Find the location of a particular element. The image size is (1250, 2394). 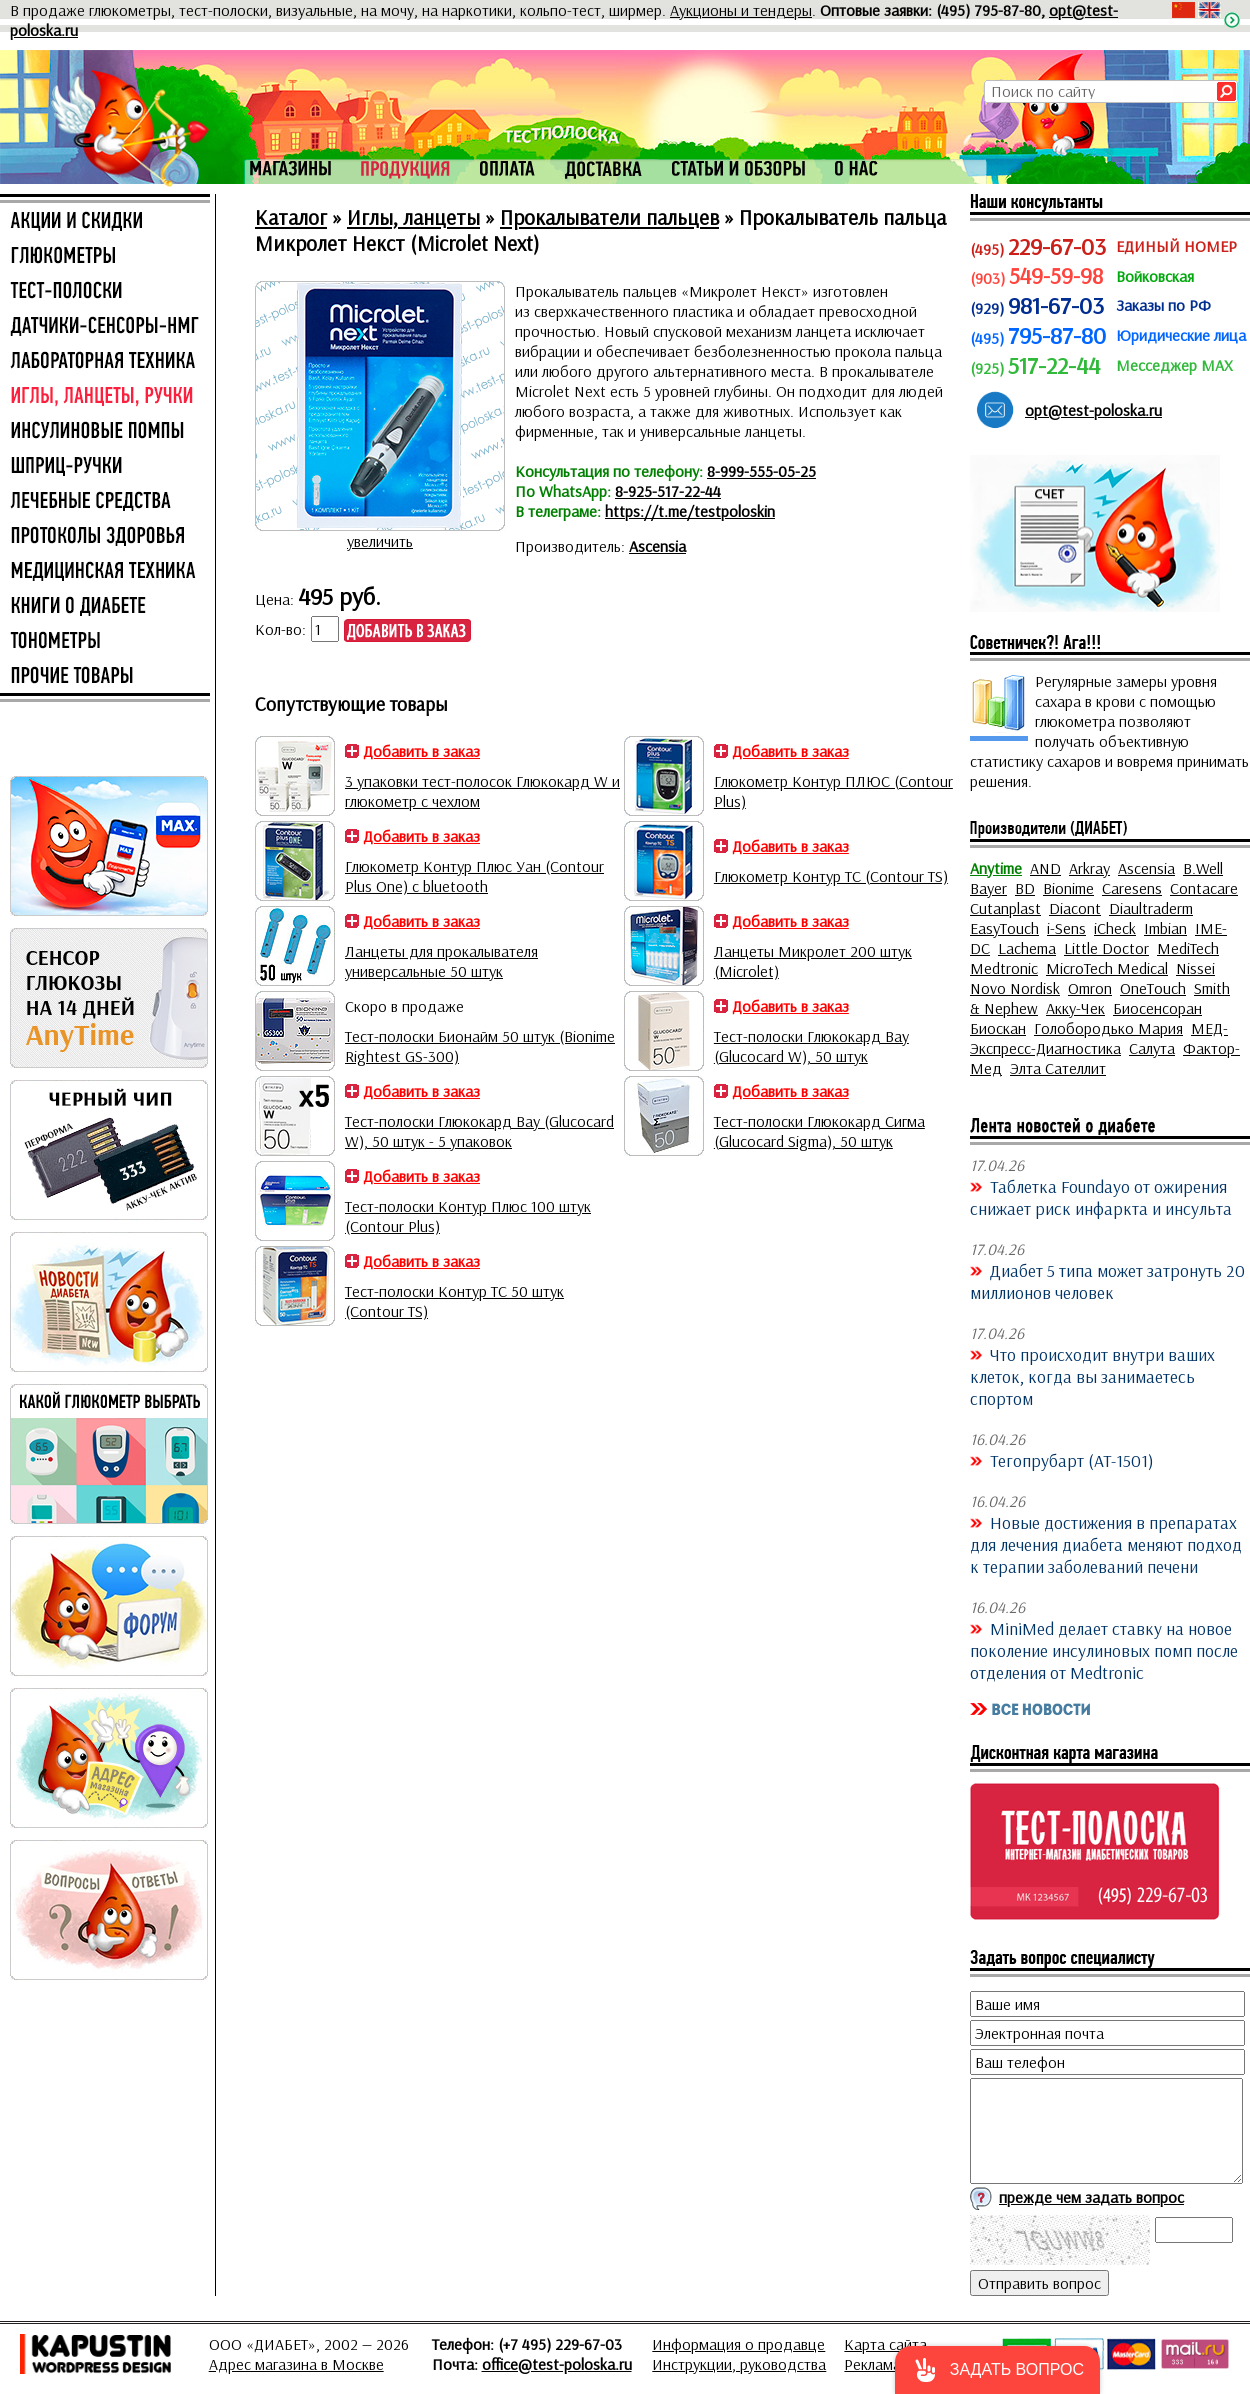

8-925-517-22-44 is located at coordinates (668, 491).